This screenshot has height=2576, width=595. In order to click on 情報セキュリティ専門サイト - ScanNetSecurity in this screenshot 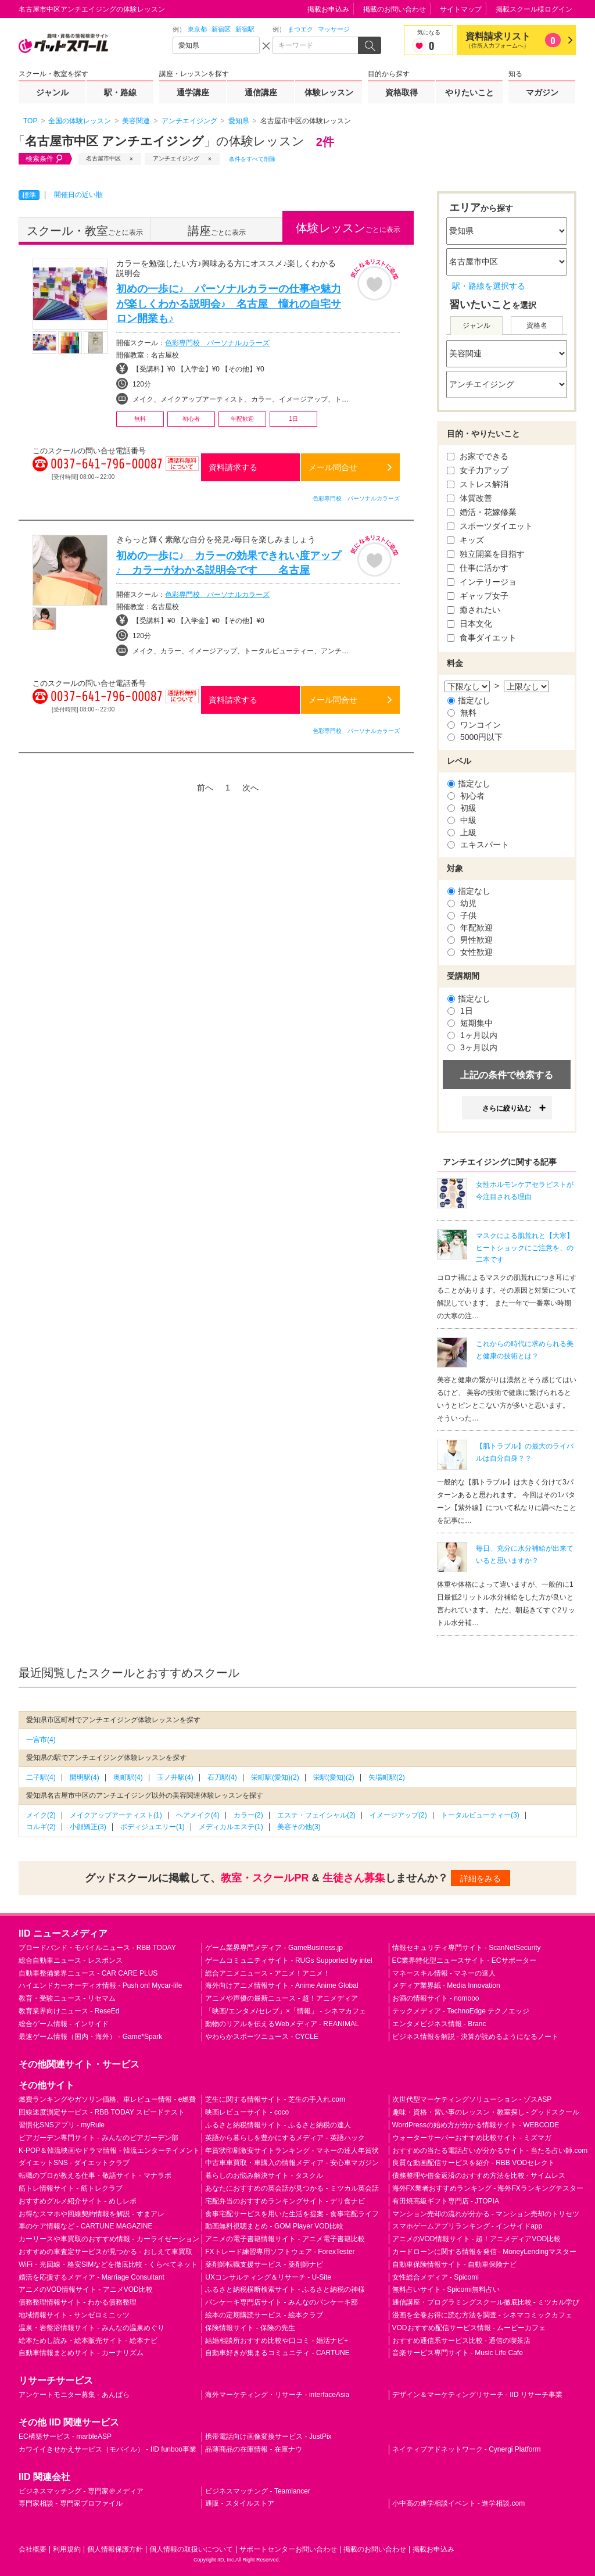, I will do `click(466, 1948)`.